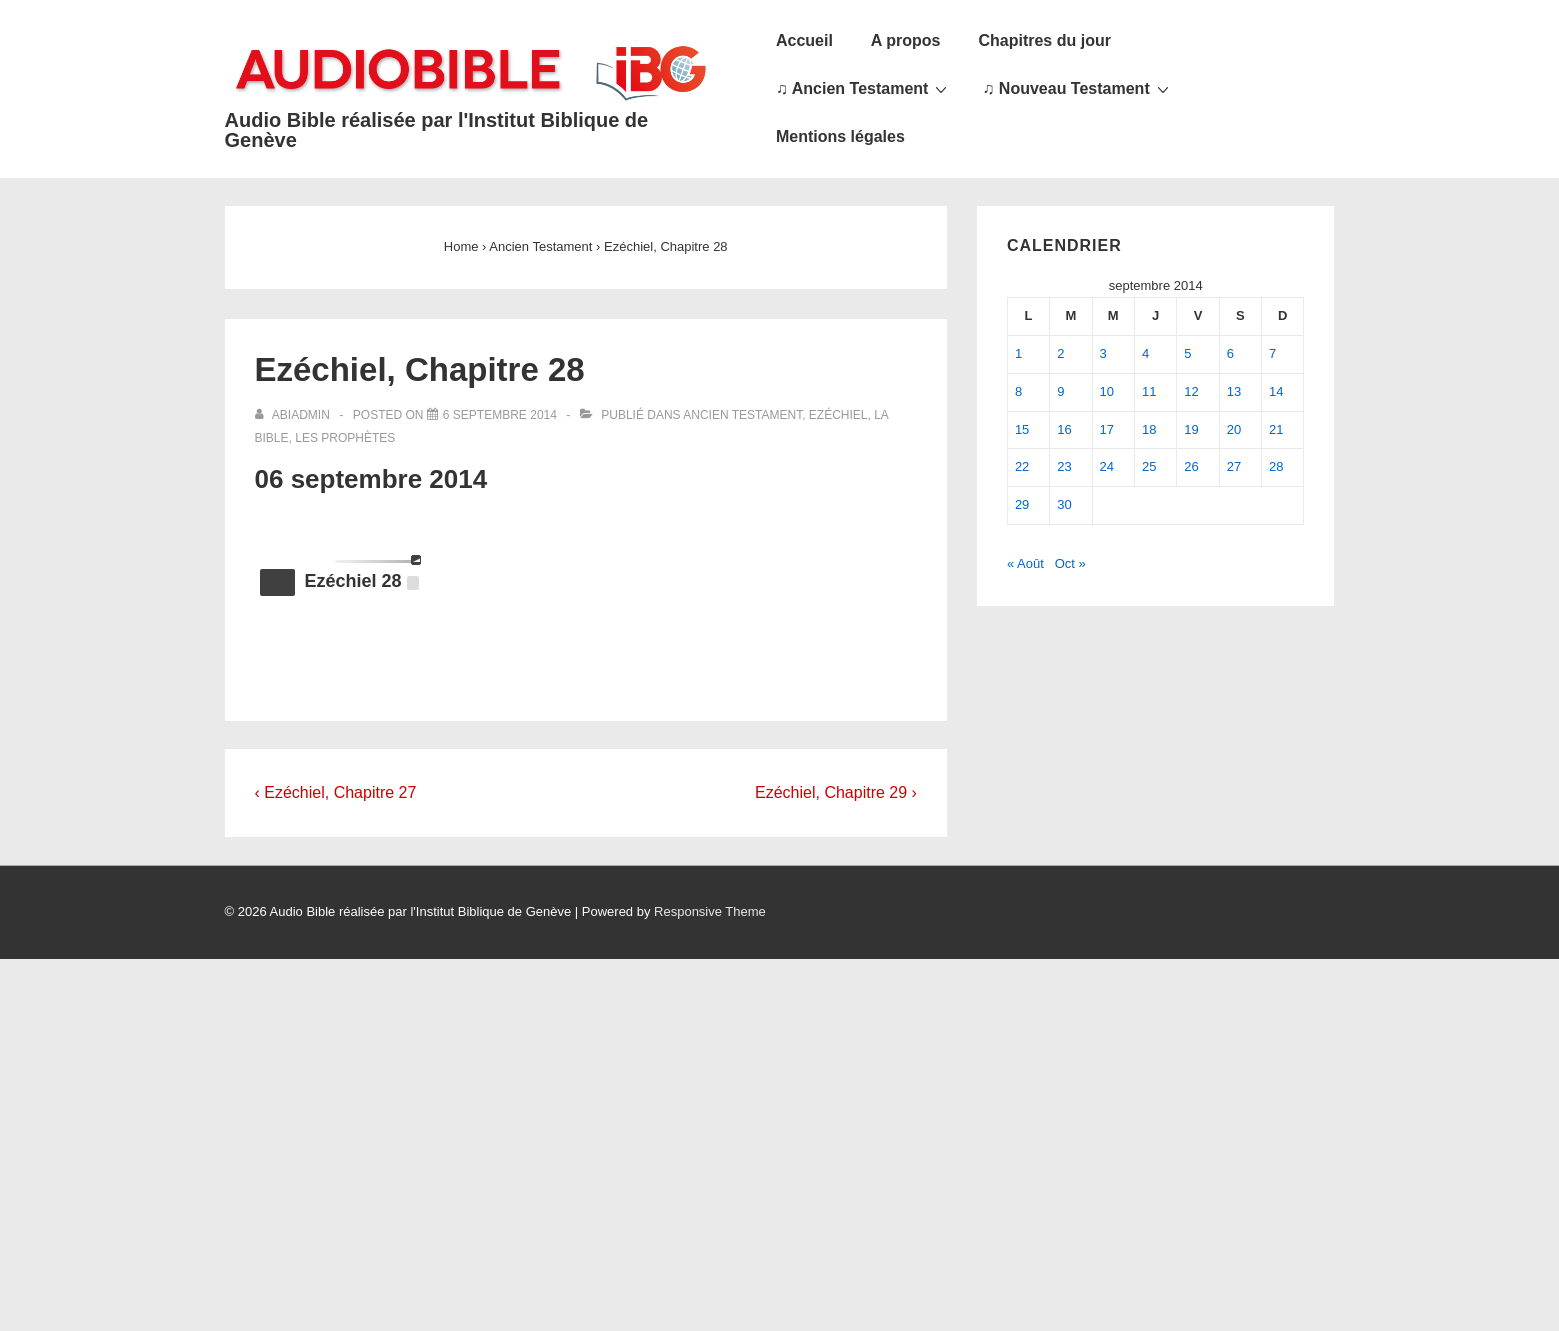 This screenshot has height=1331, width=1559. Describe the element at coordinates (1234, 466) in the screenshot. I see `27 [Publications publiées sur 27 September 2014]` at that location.